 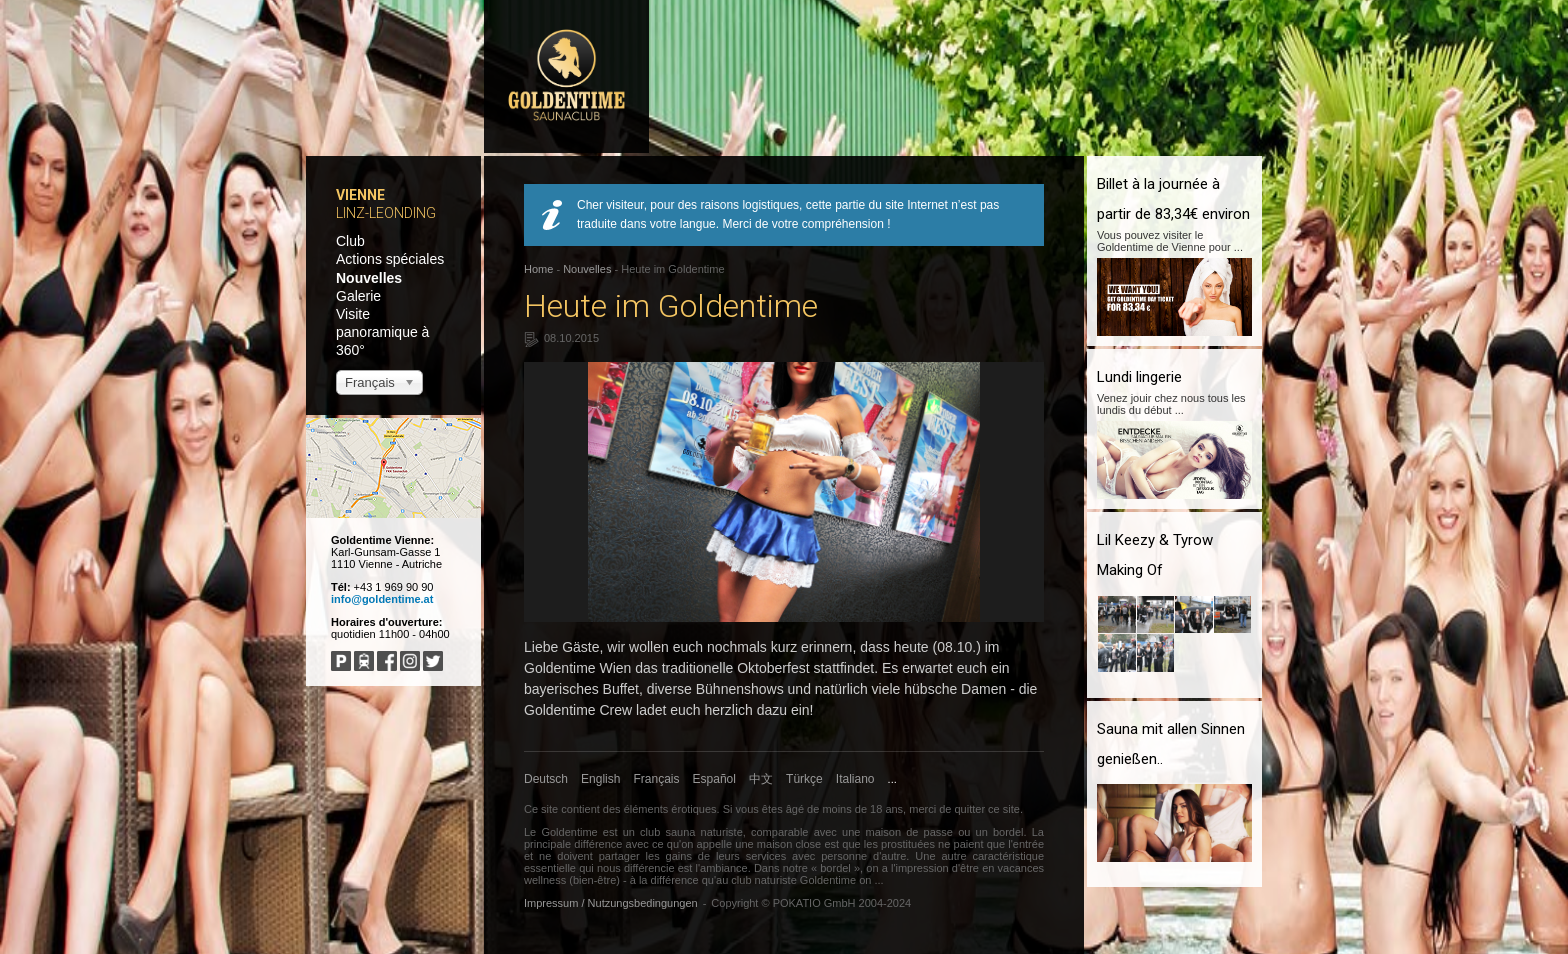 I want to click on Español, so click(x=714, y=779).